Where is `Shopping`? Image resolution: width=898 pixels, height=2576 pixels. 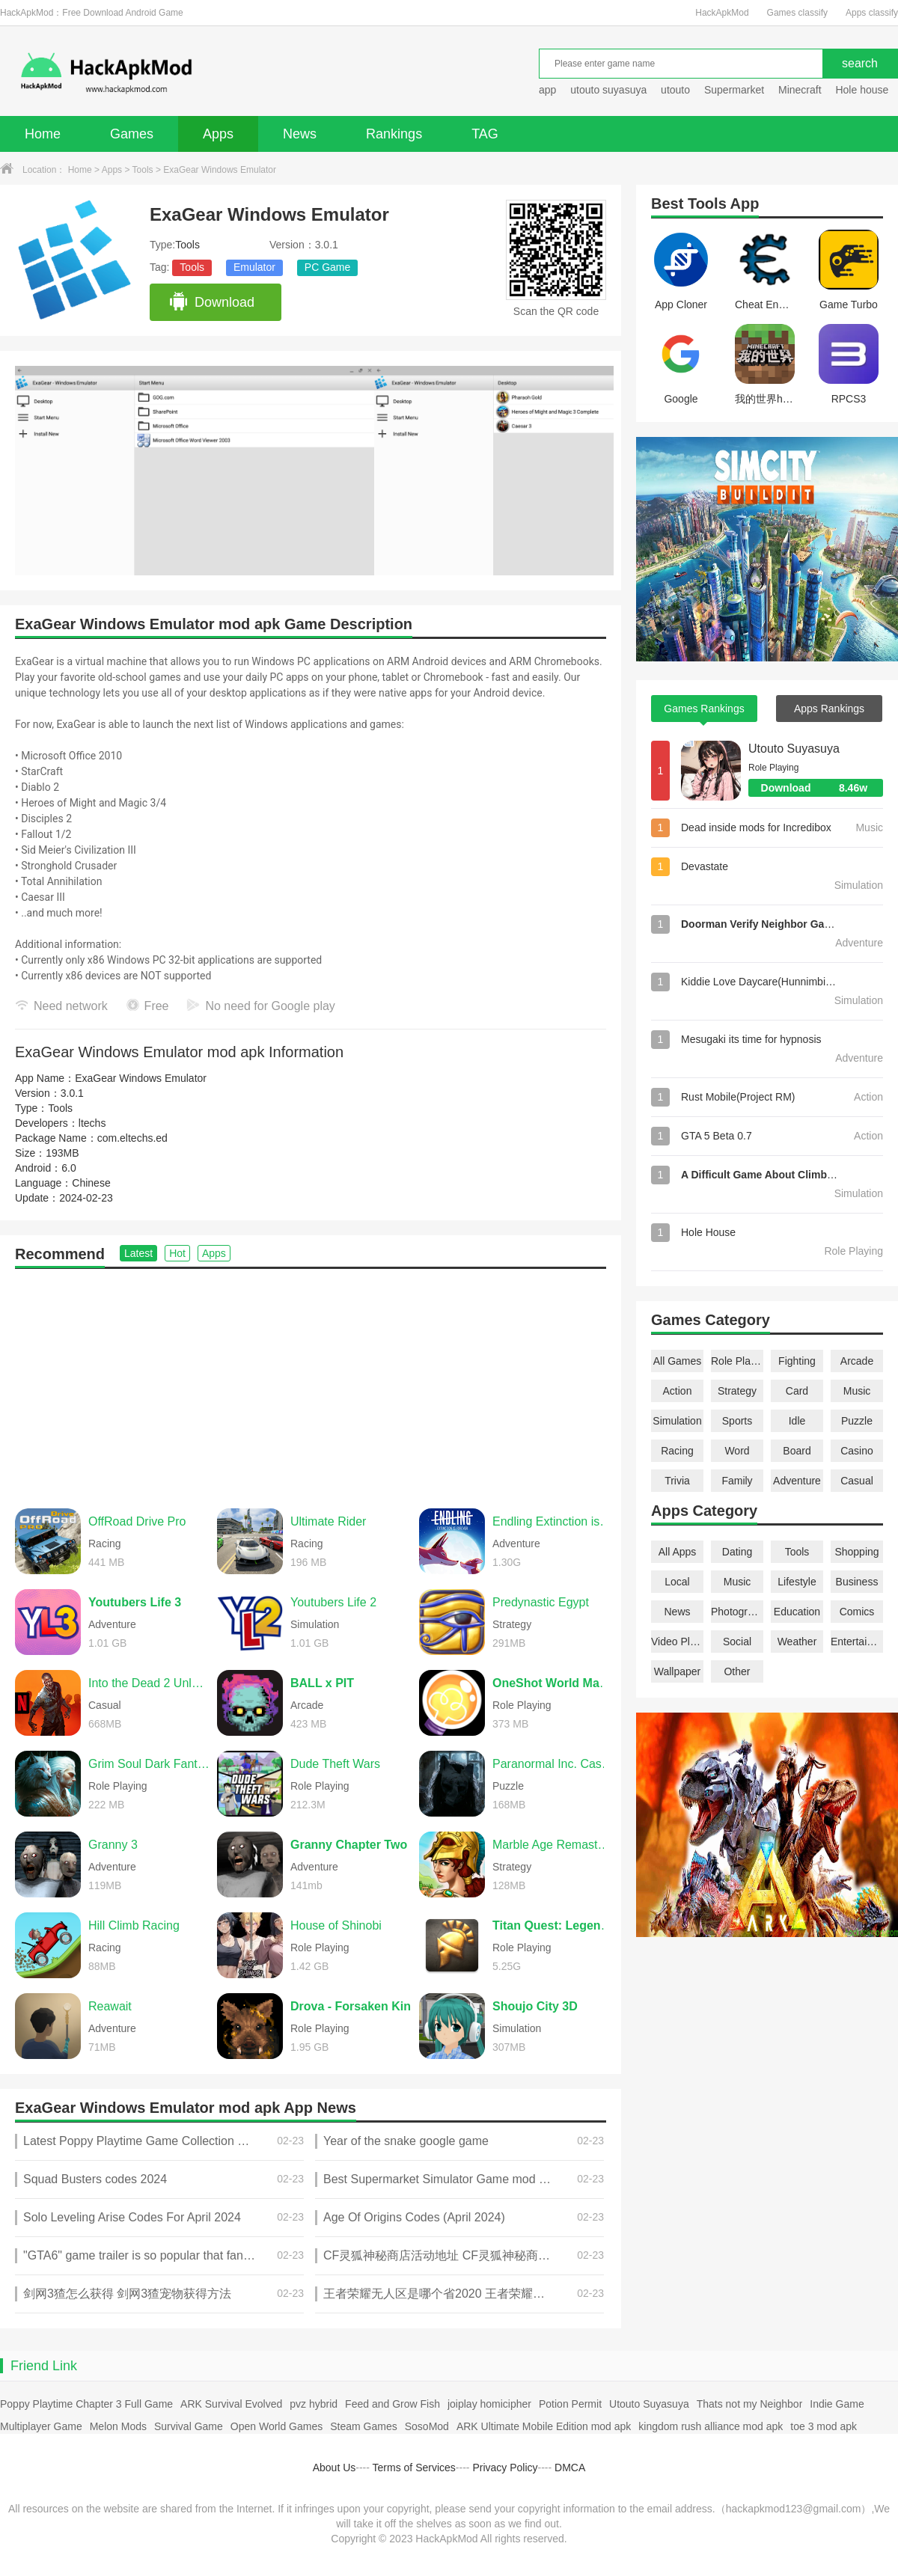
Shopping is located at coordinates (856, 1552).